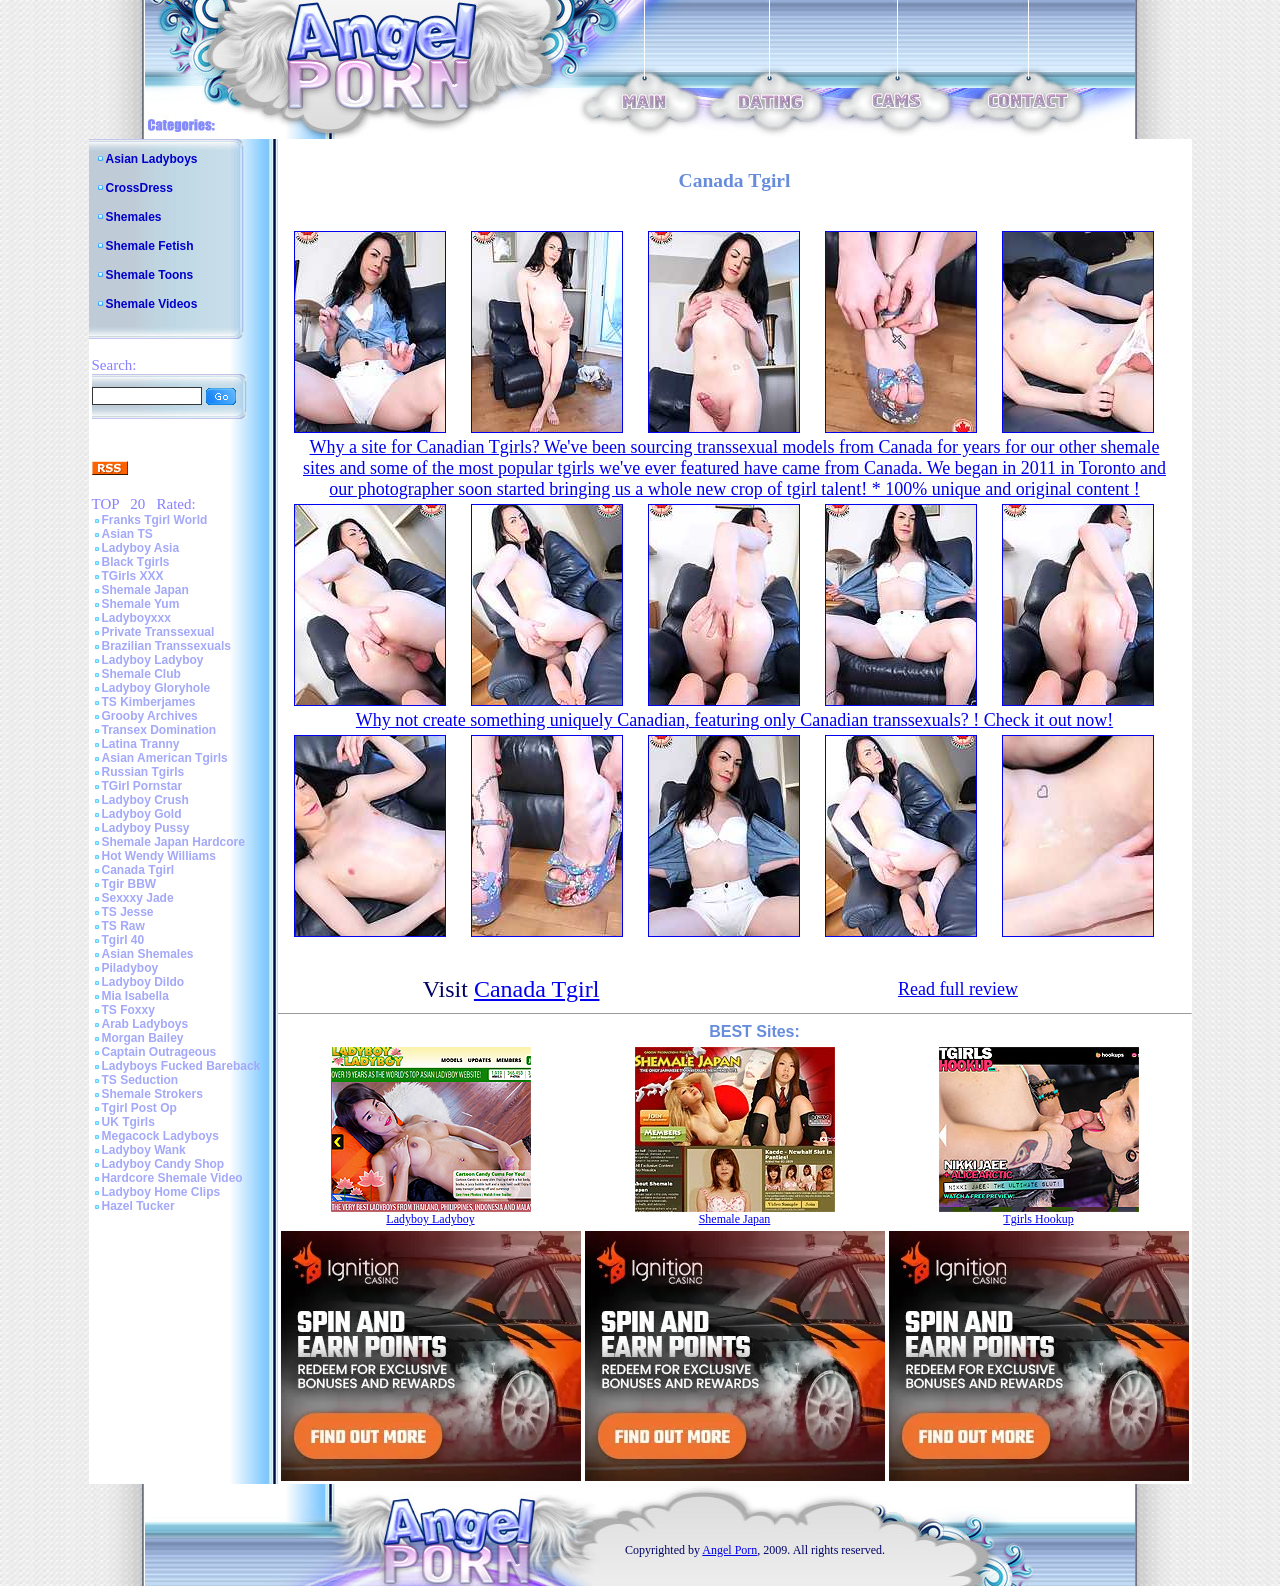 The height and width of the screenshot is (1586, 1280). I want to click on Ladyboy Crush, so click(145, 800).